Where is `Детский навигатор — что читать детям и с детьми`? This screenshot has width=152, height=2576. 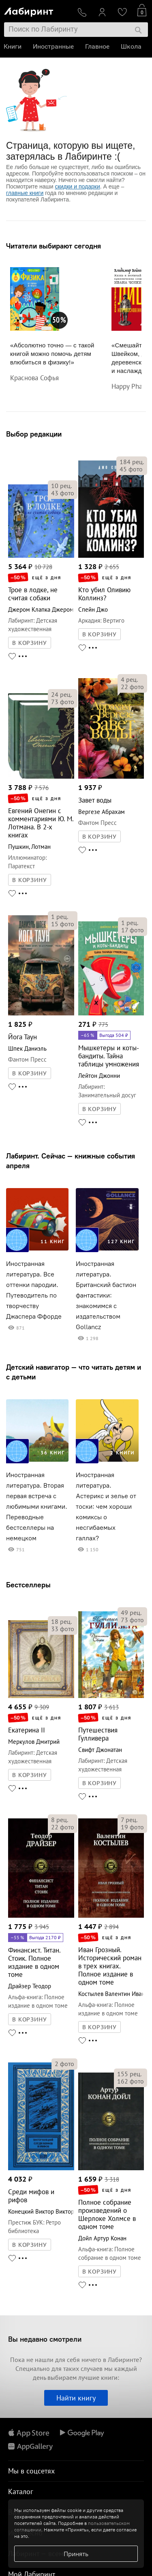
Детский навигатор — что читать детям и с детьми is located at coordinates (73, 1371).